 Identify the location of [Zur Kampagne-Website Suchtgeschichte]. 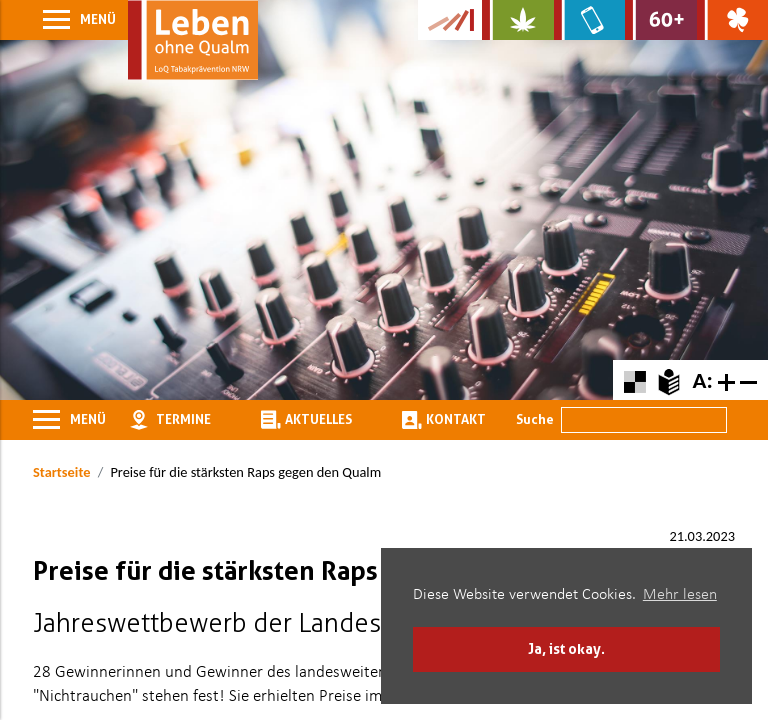
(450, 20).